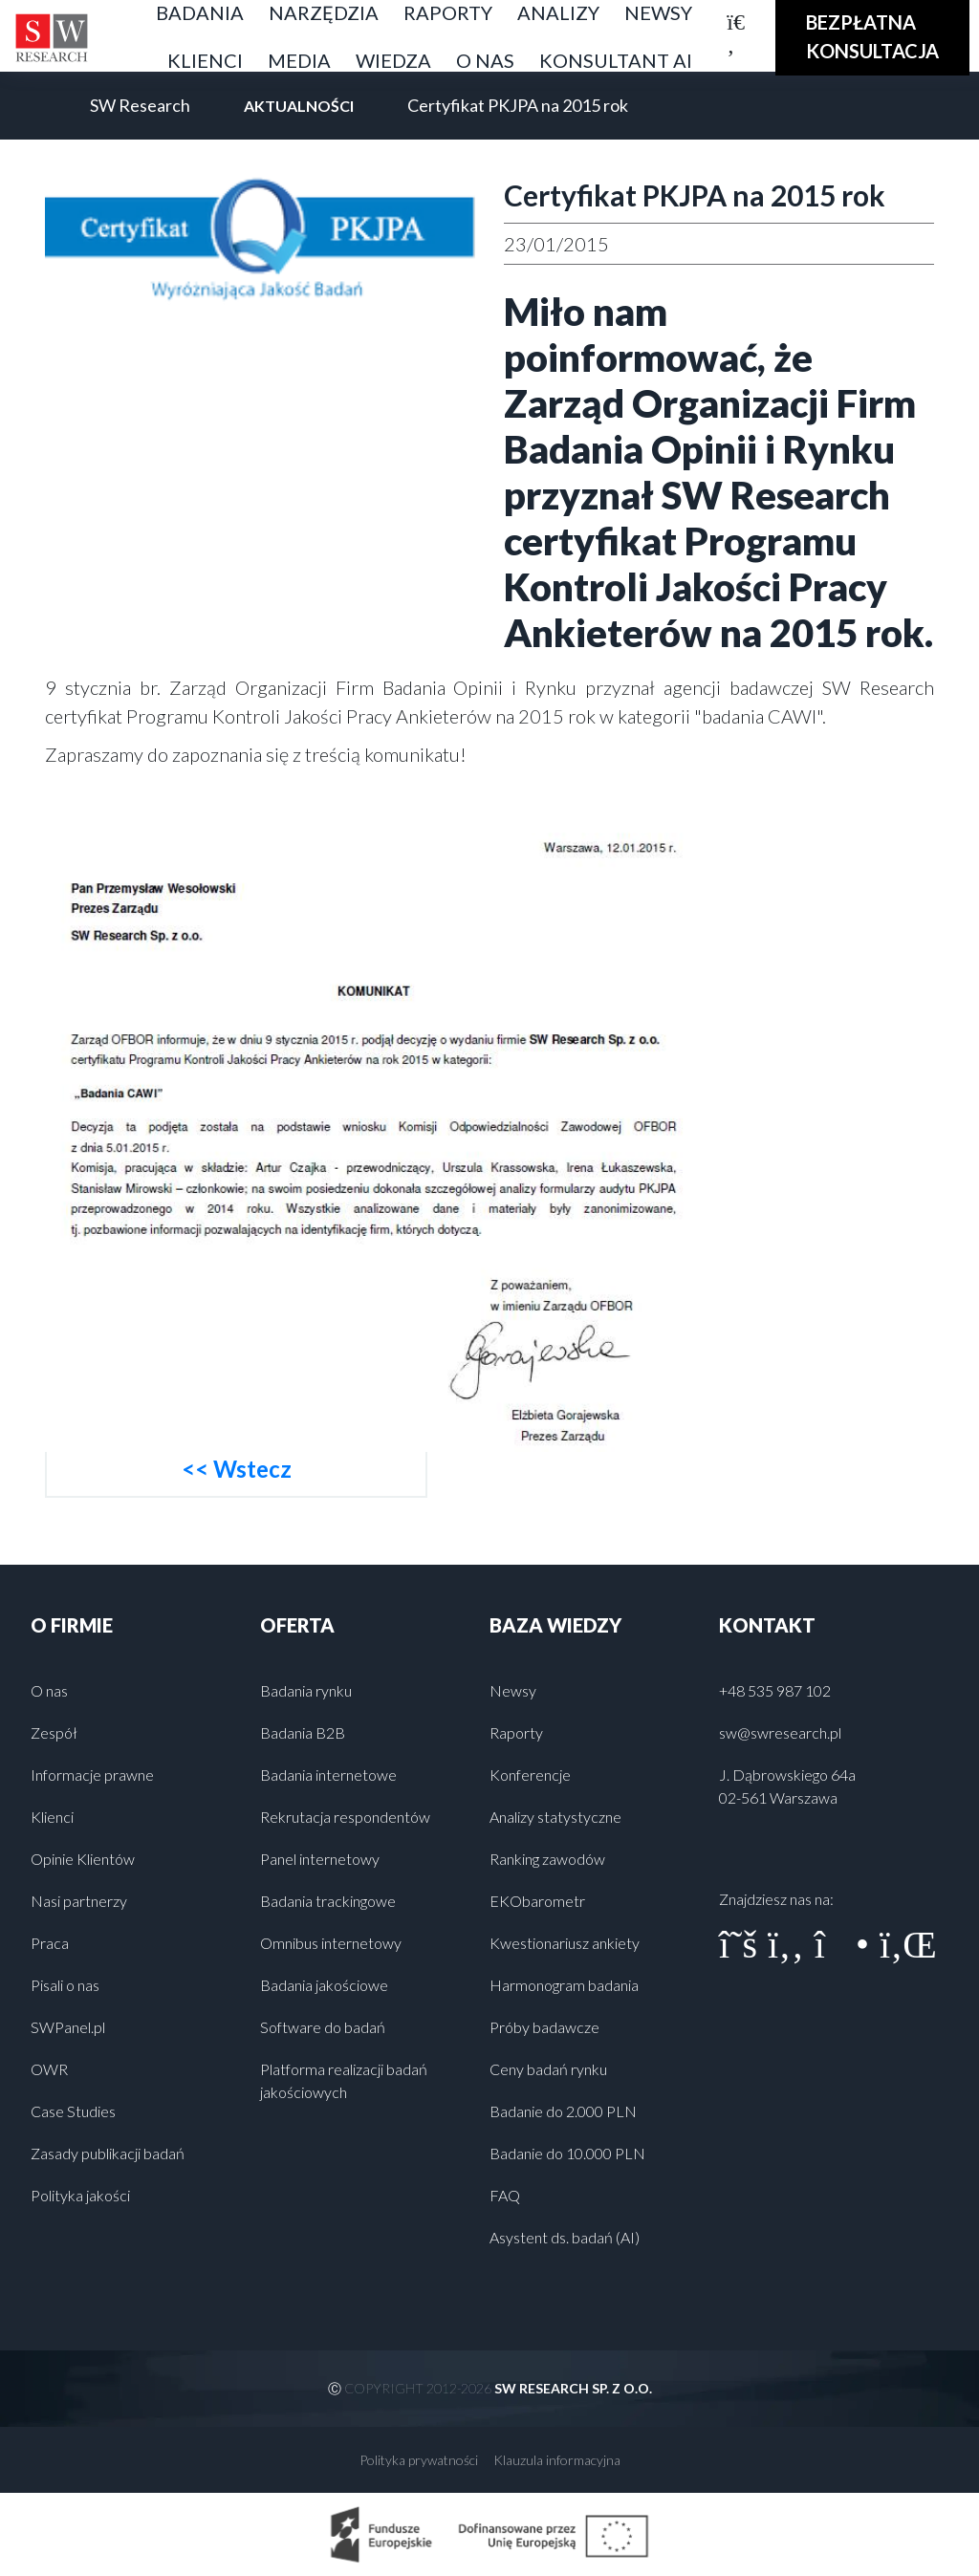  Describe the element at coordinates (328, 1774) in the screenshot. I see `Badania internetowe` at that location.